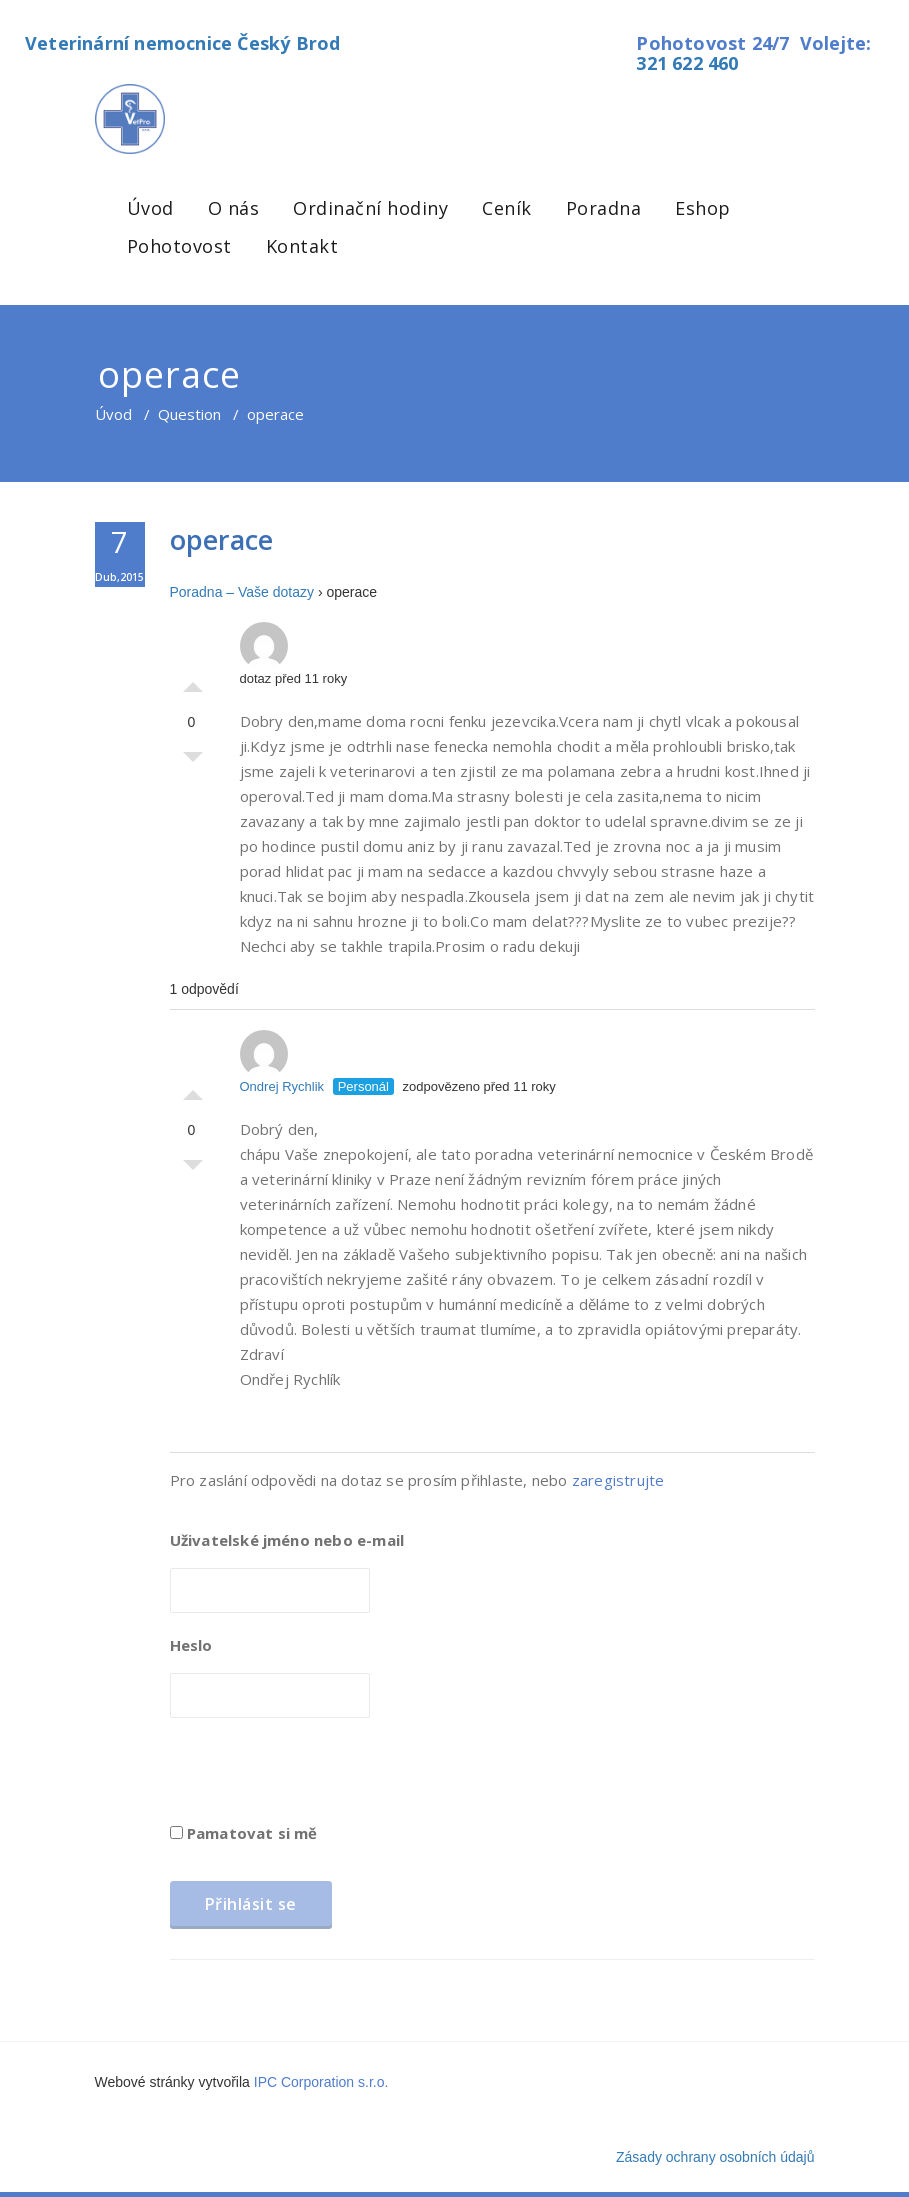 This screenshot has height=2197, width=909. What do you see at coordinates (302, 246) in the screenshot?
I see `Kontakt` at bounding box center [302, 246].